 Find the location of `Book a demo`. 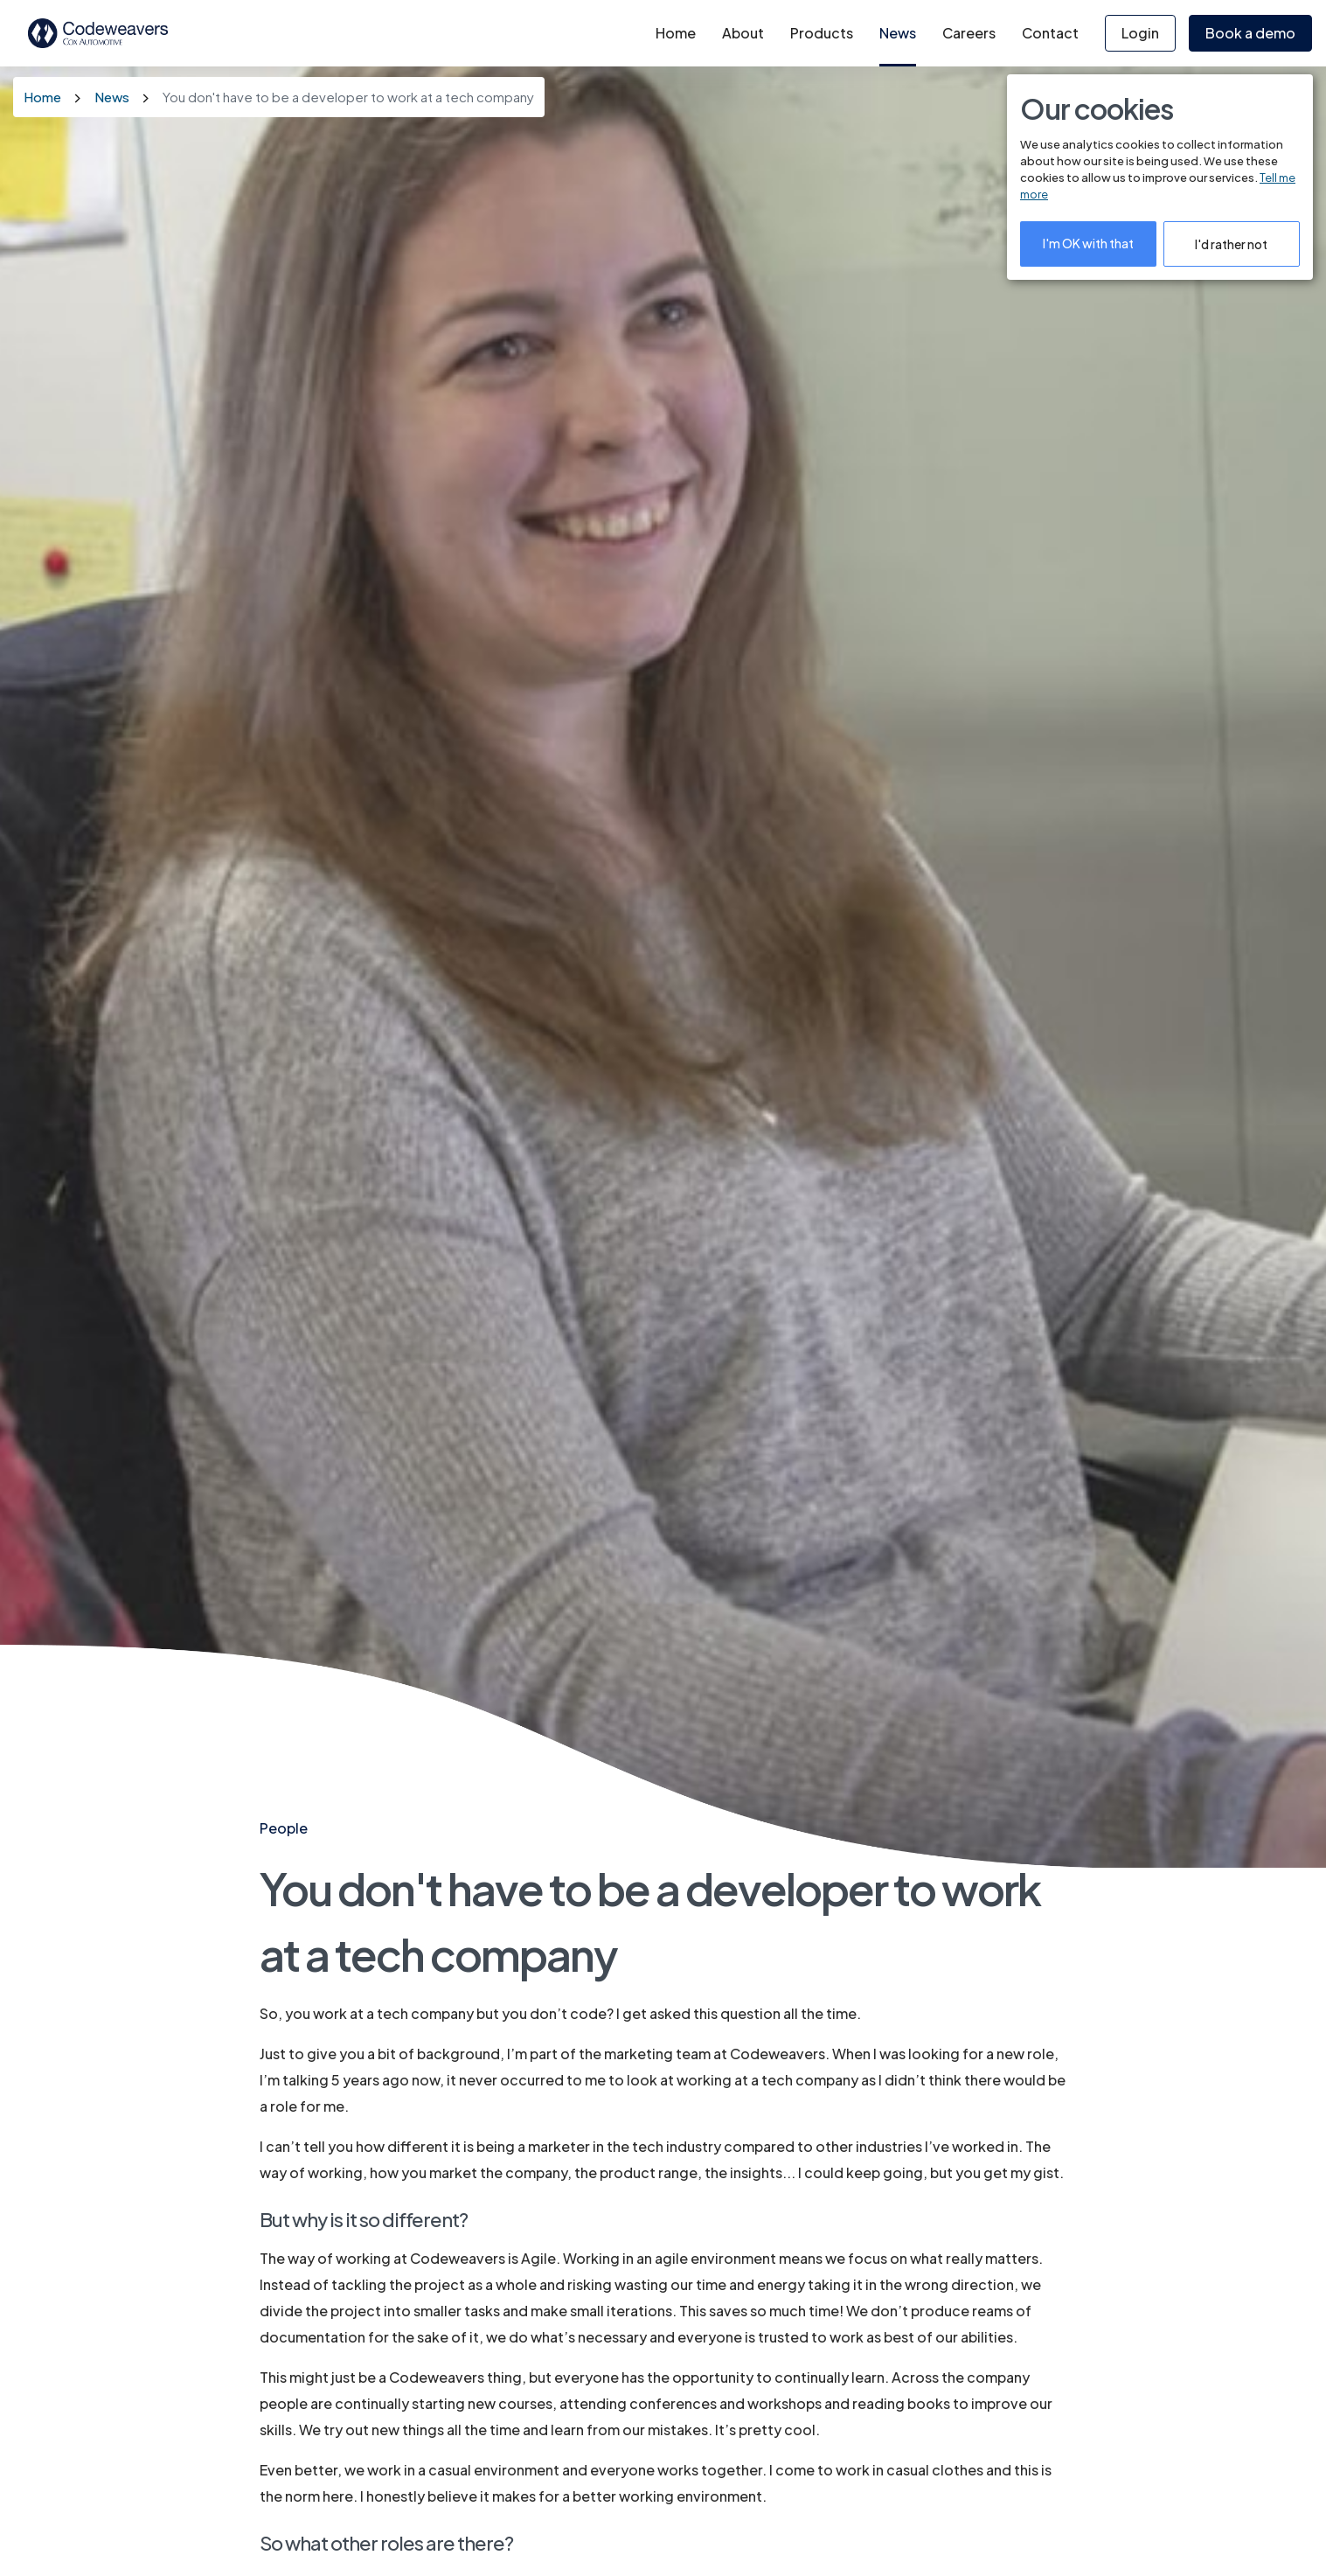

Book a demo is located at coordinates (1250, 33).